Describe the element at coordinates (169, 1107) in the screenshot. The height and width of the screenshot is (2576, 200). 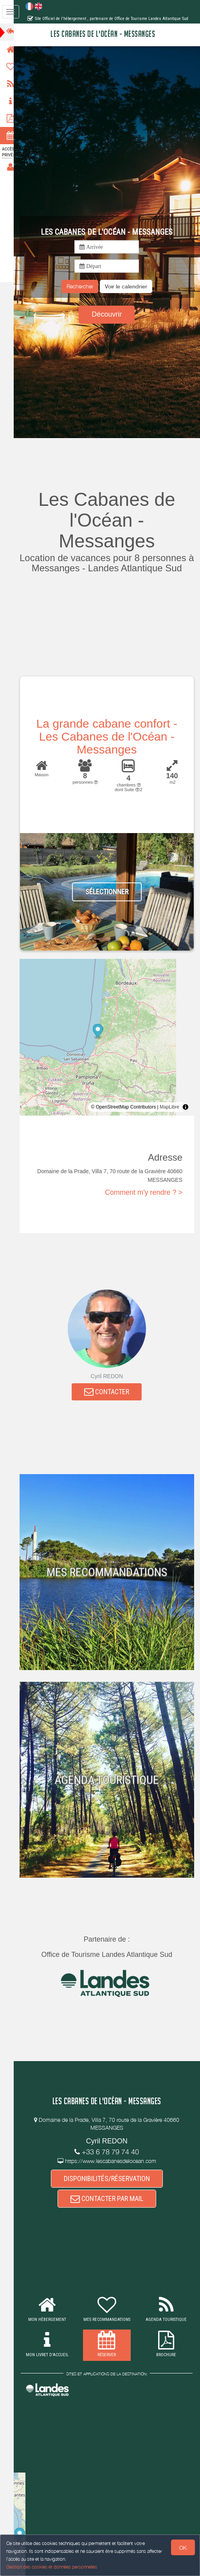
I see `MapLibre` at that location.